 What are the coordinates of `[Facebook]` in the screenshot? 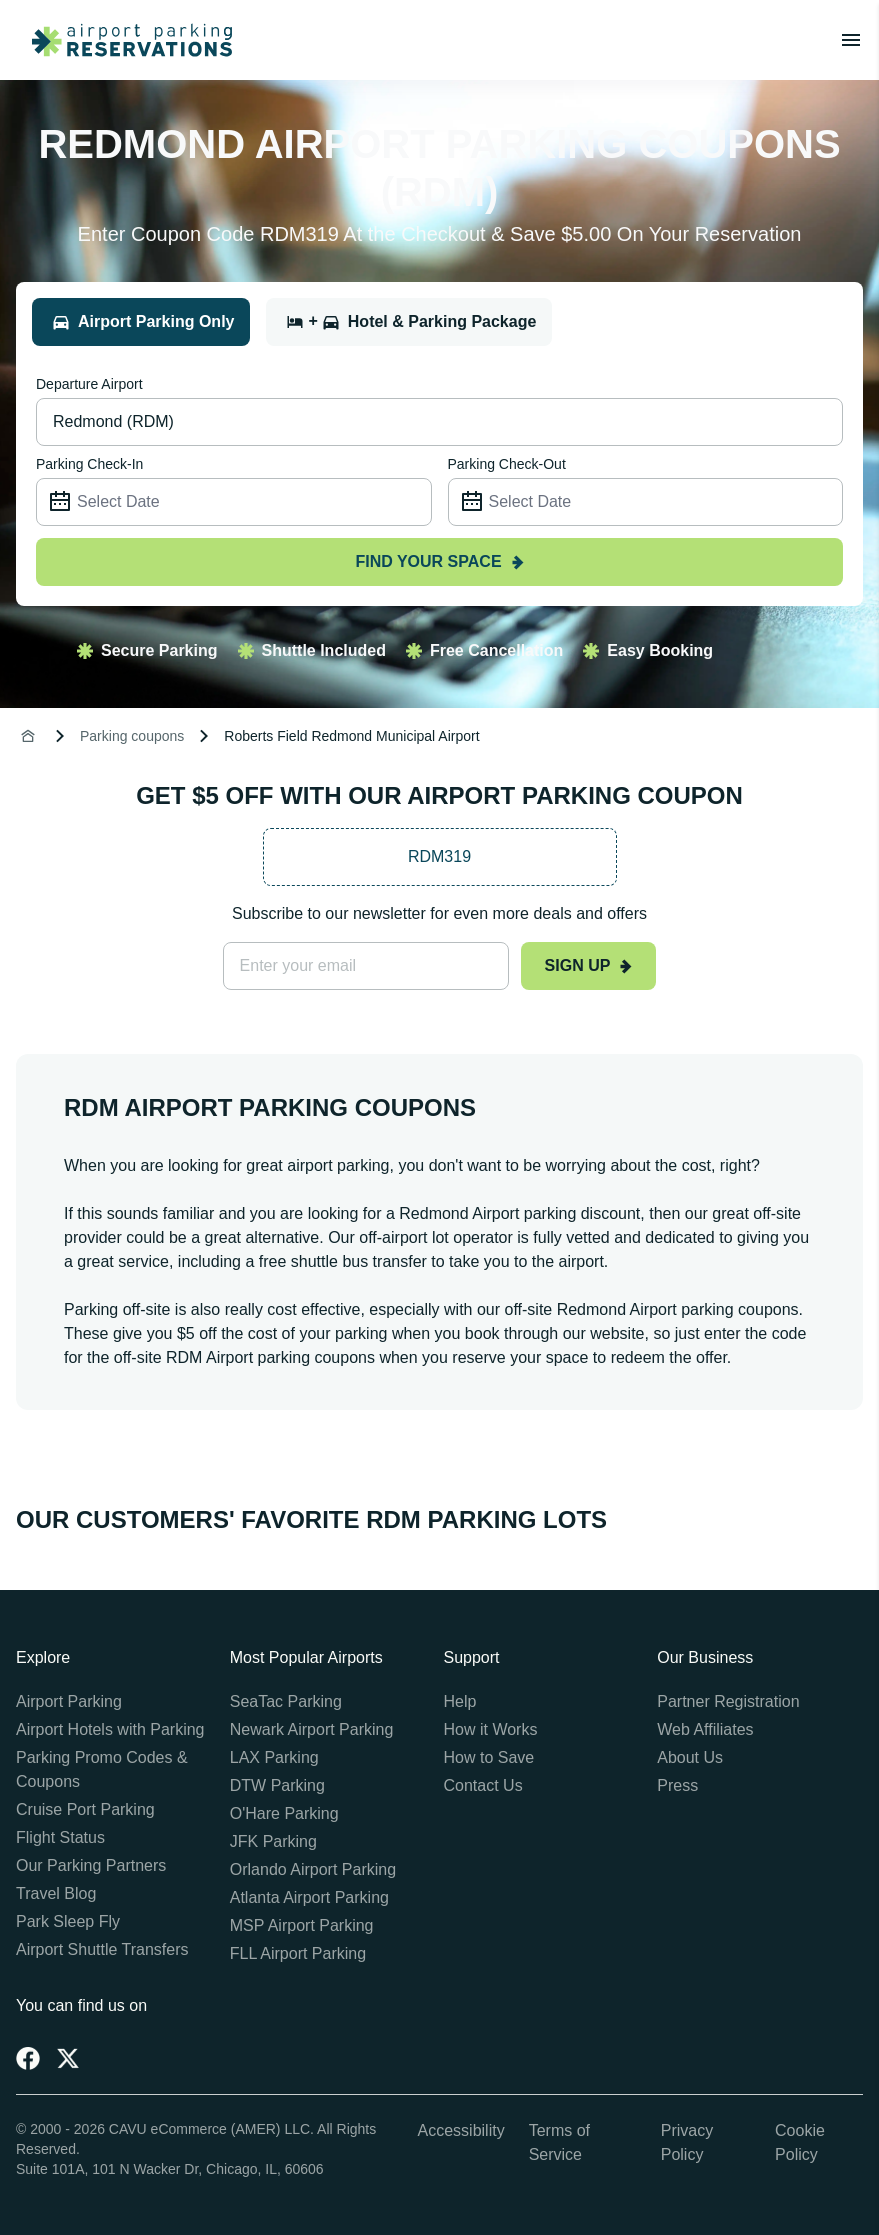 It's located at (28, 2058).